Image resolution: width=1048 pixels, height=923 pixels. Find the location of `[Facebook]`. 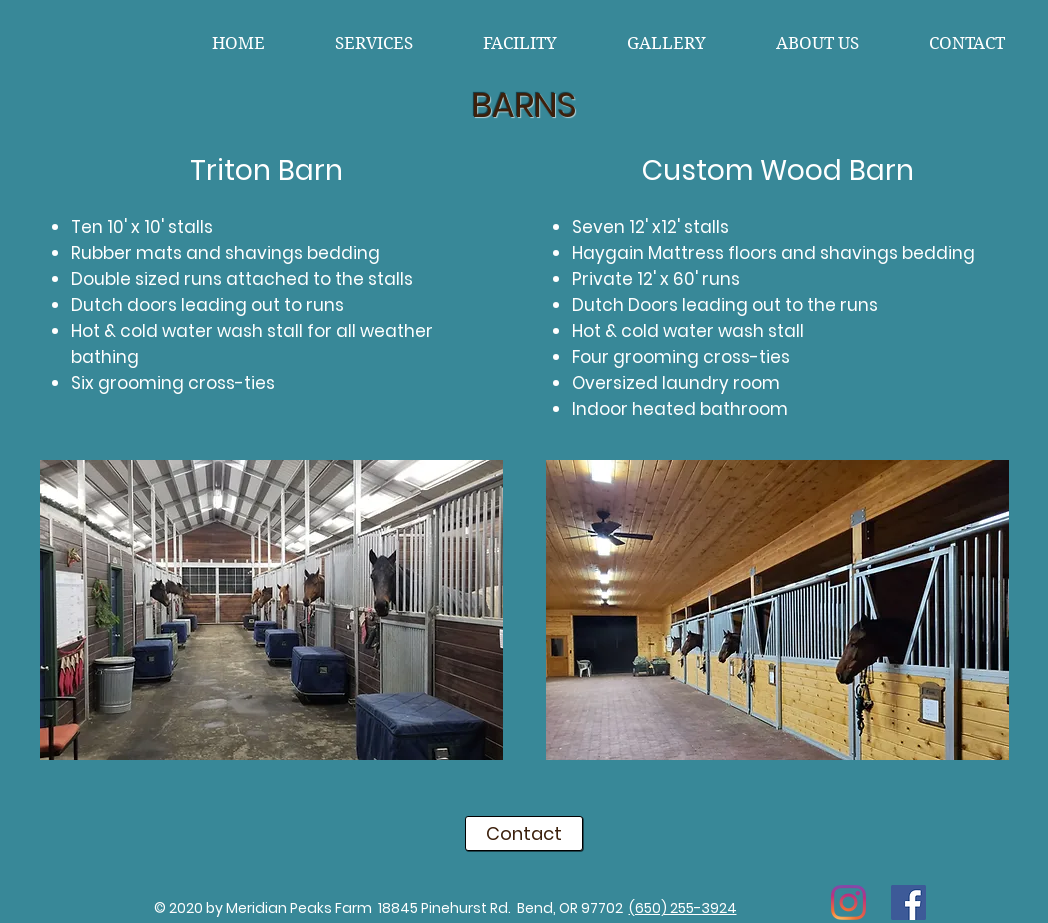

[Facebook] is located at coordinates (908, 902).